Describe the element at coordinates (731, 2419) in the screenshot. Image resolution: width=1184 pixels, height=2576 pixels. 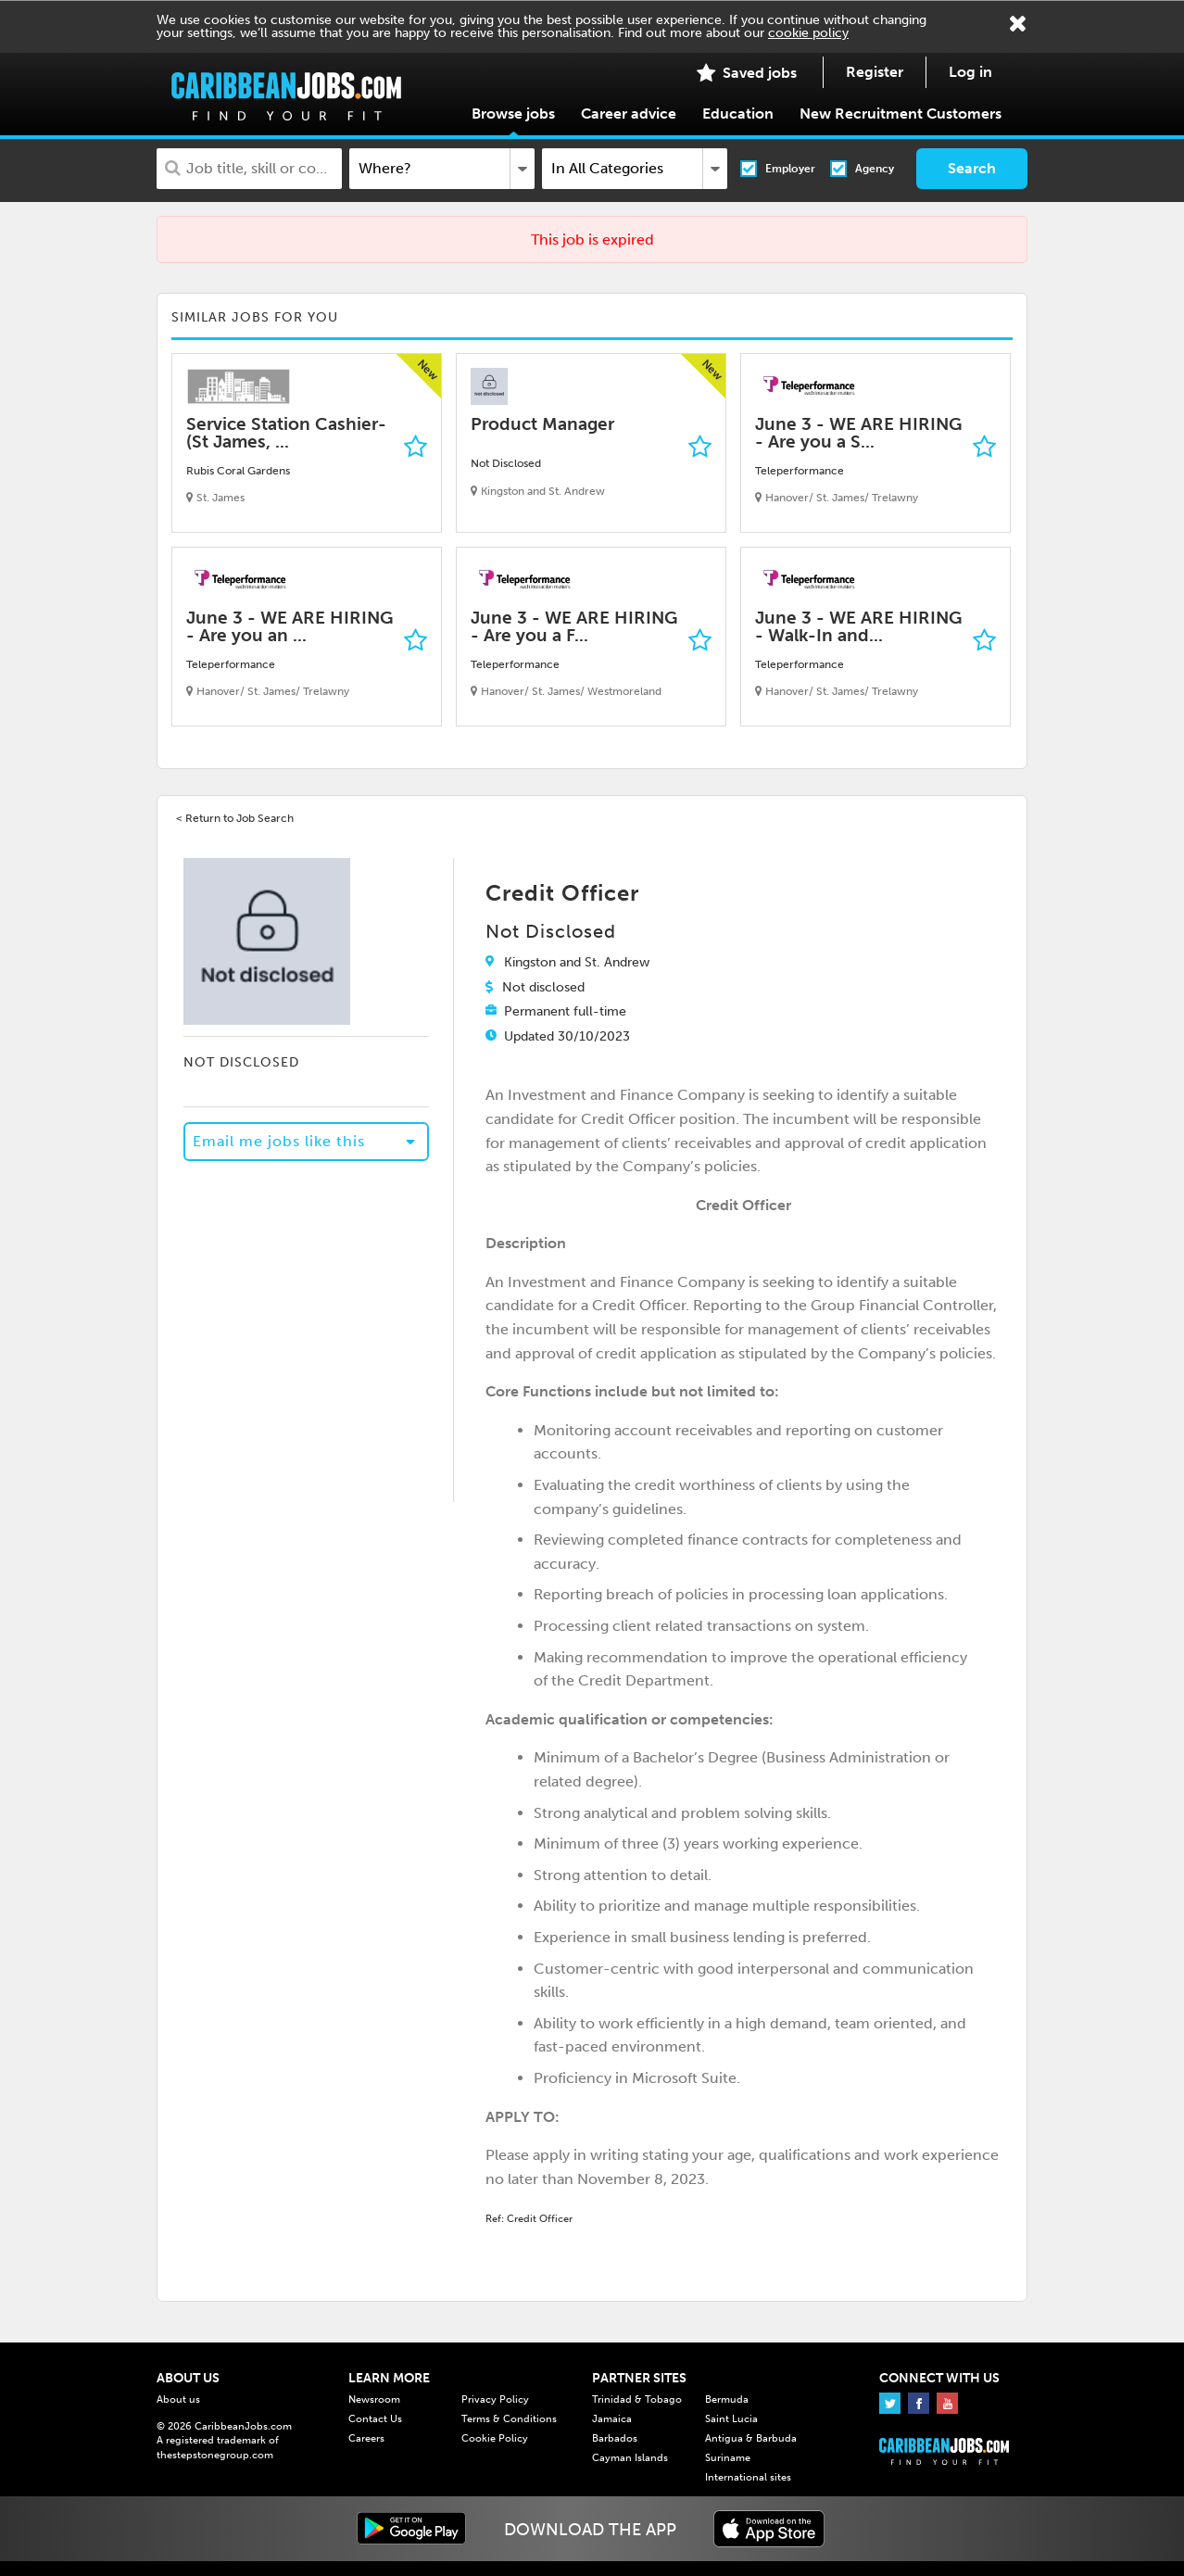
I see `Saint Lucia` at that location.